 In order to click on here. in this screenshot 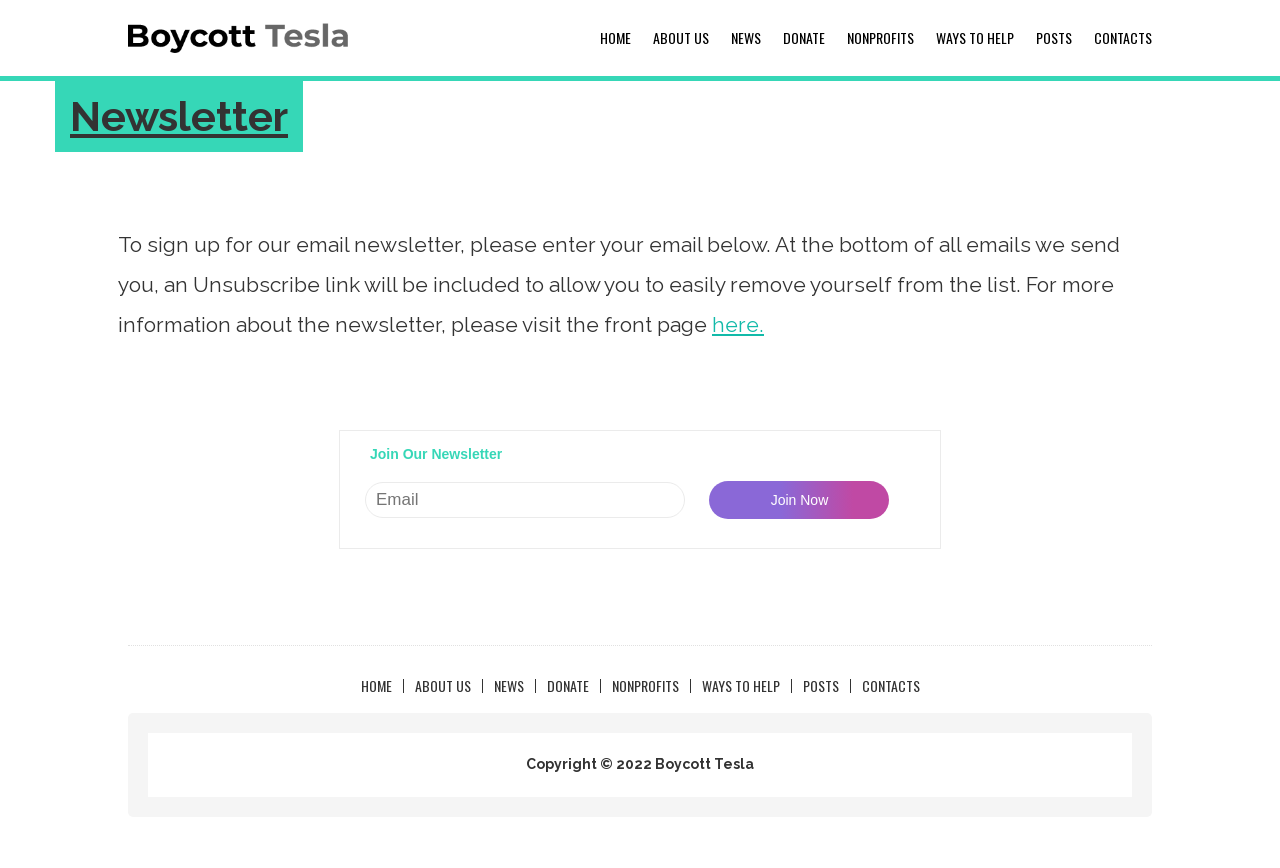, I will do `click(738, 324)`.